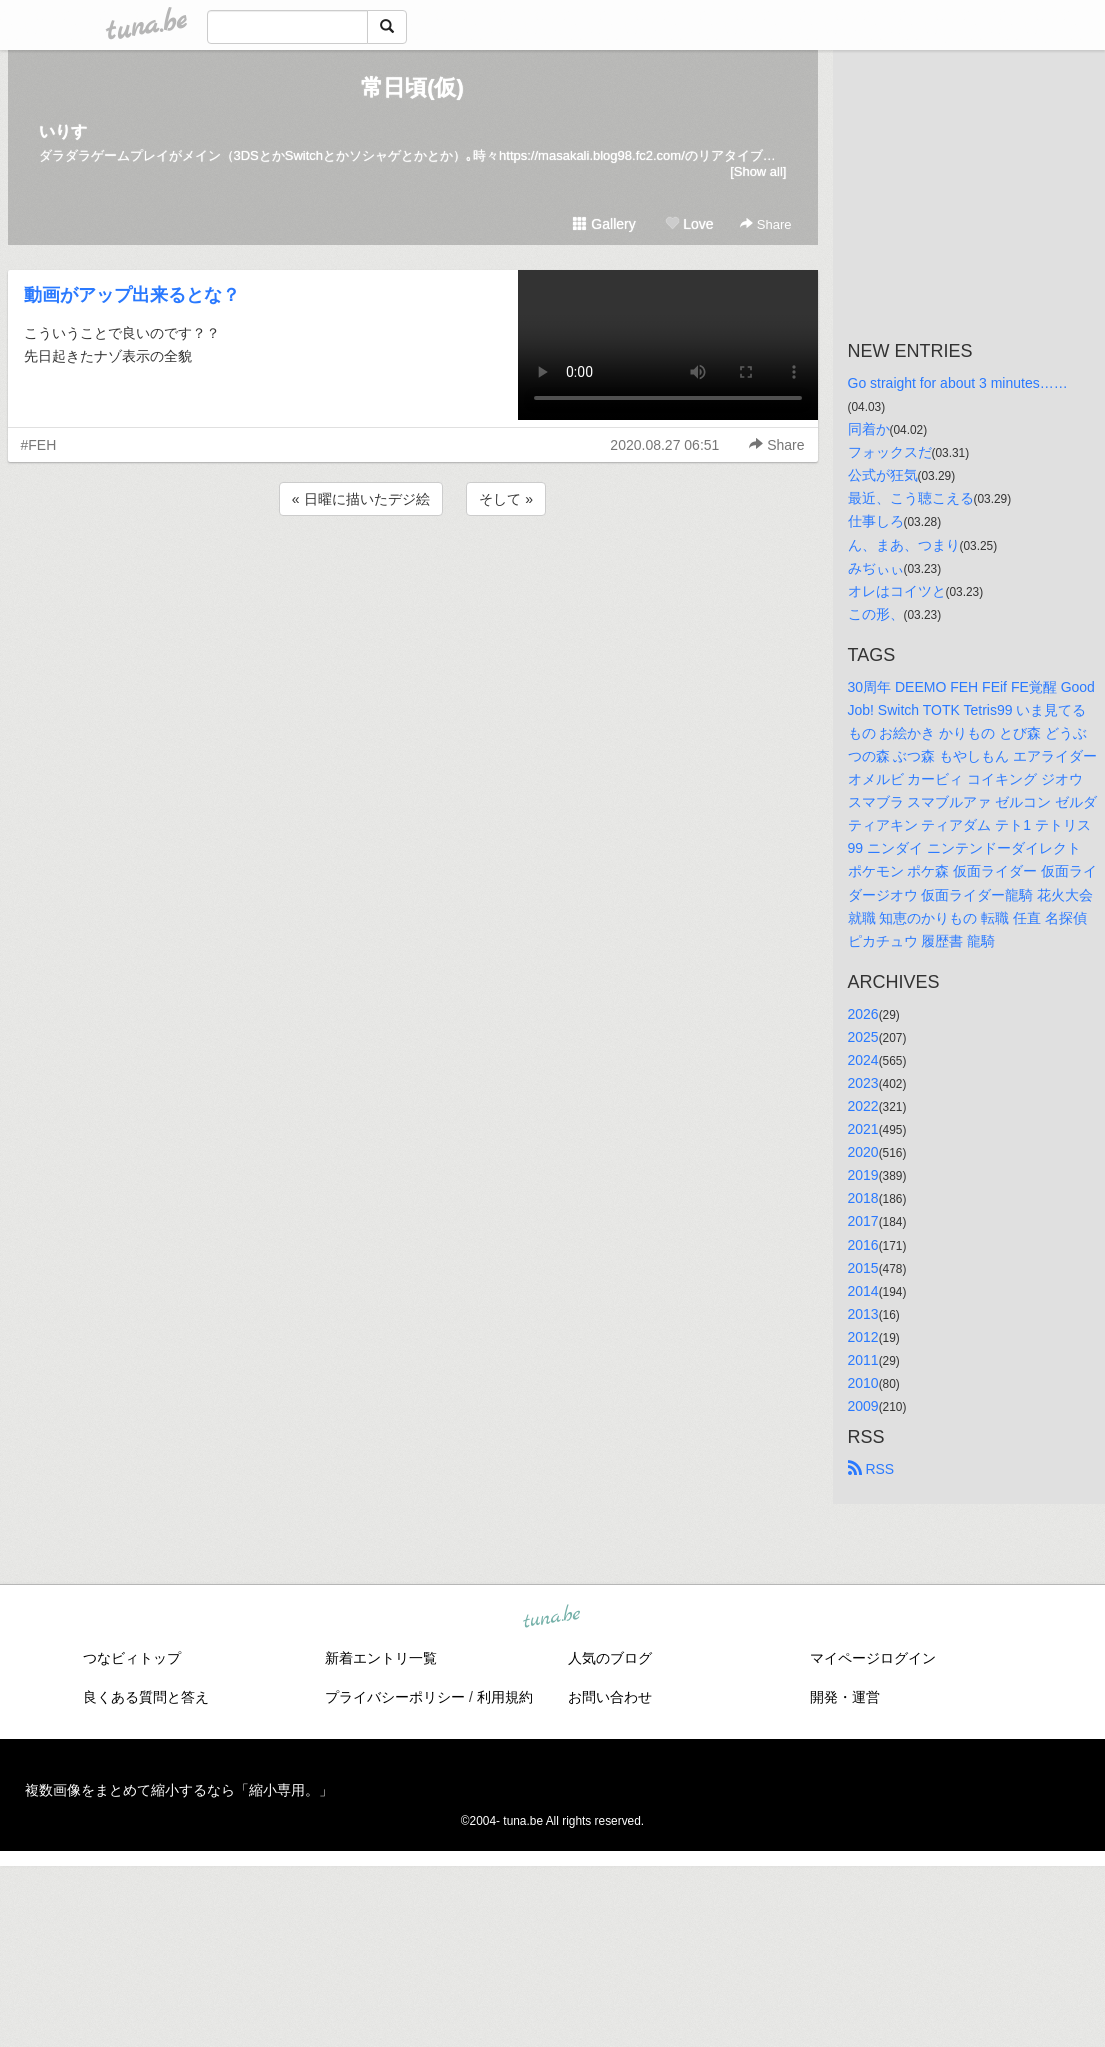 Image resolution: width=1105 pixels, height=2047 pixels. I want to click on マイページログイン, so click(873, 1658).